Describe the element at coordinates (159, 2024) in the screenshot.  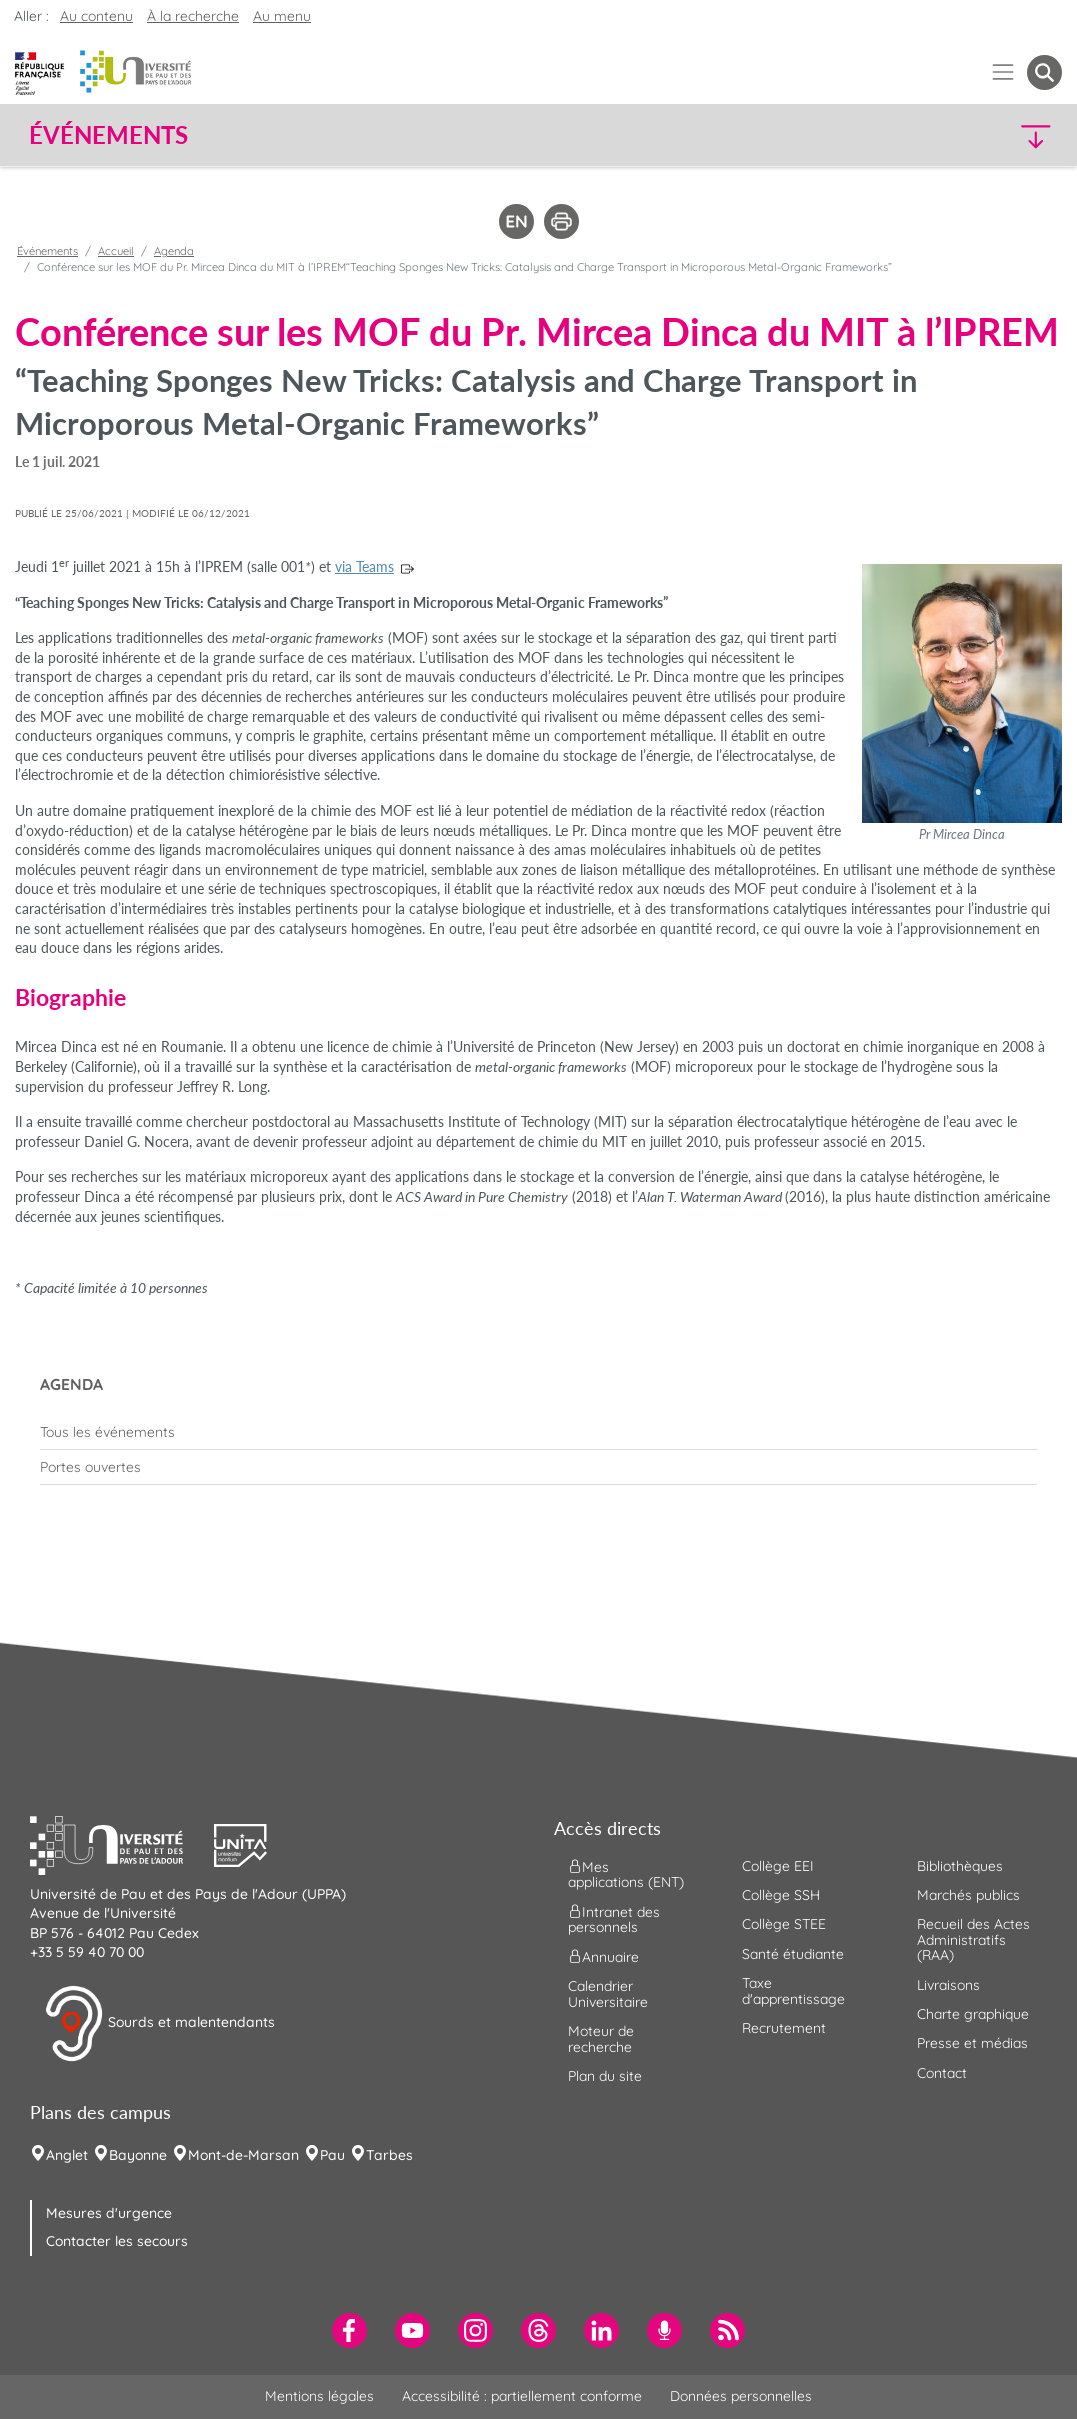
I see `Sourds et malentendants [button]` at that location.